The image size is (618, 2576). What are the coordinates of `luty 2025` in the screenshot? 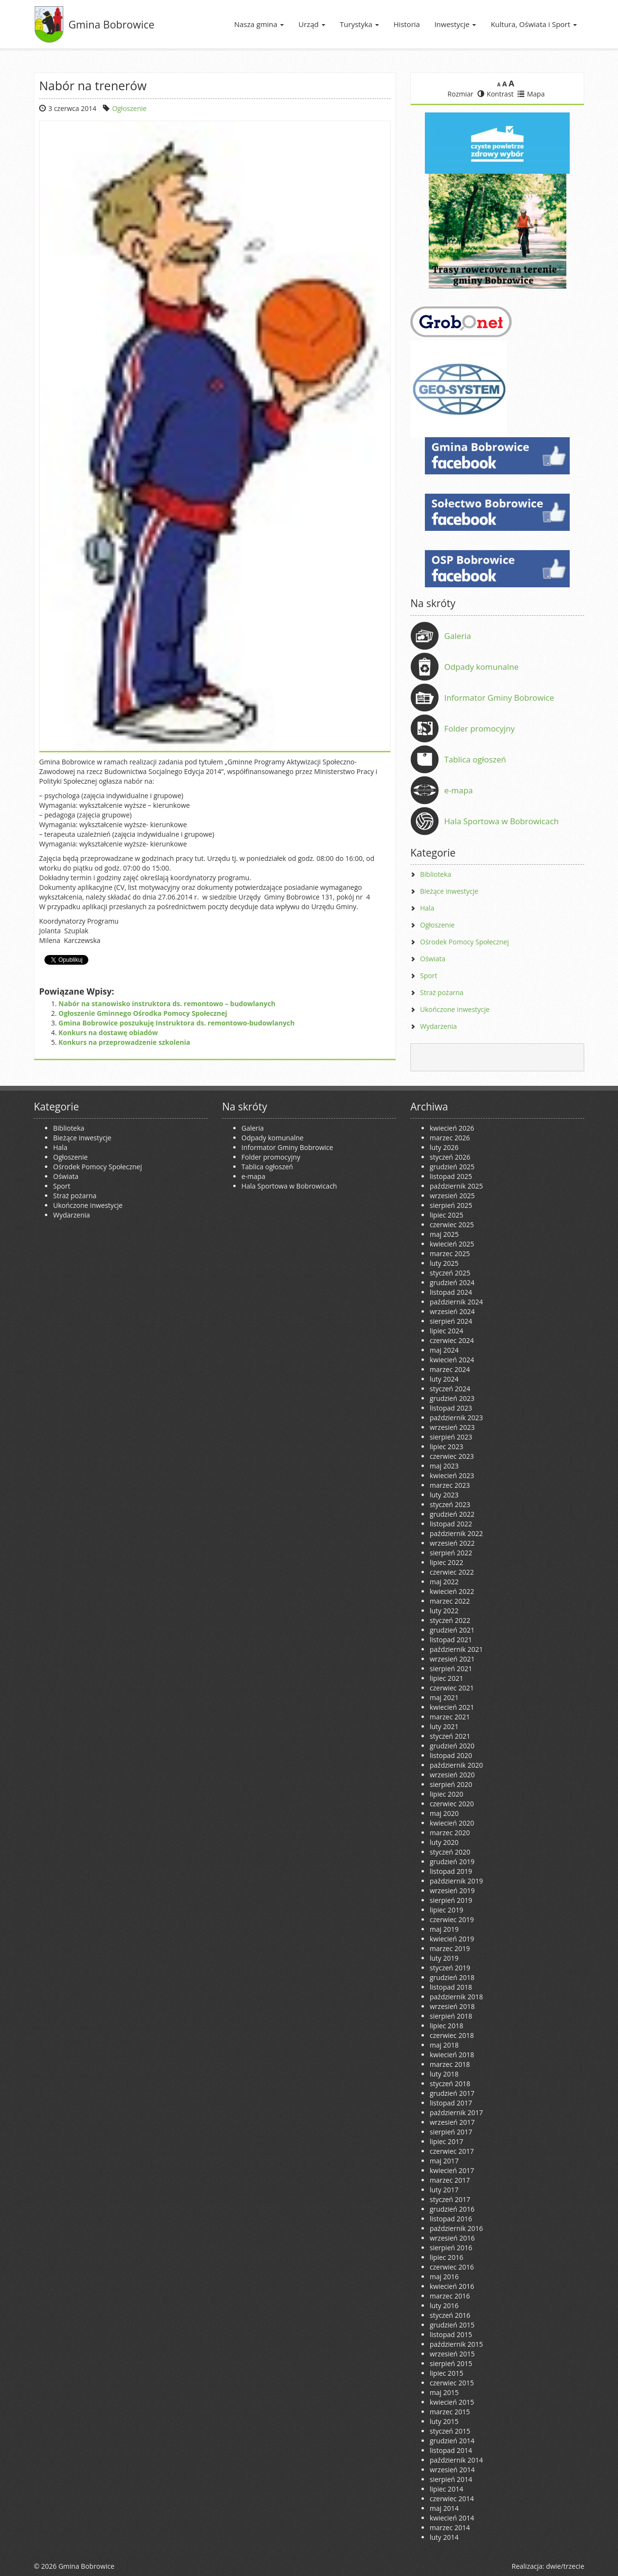 It's located at (444, 1263).